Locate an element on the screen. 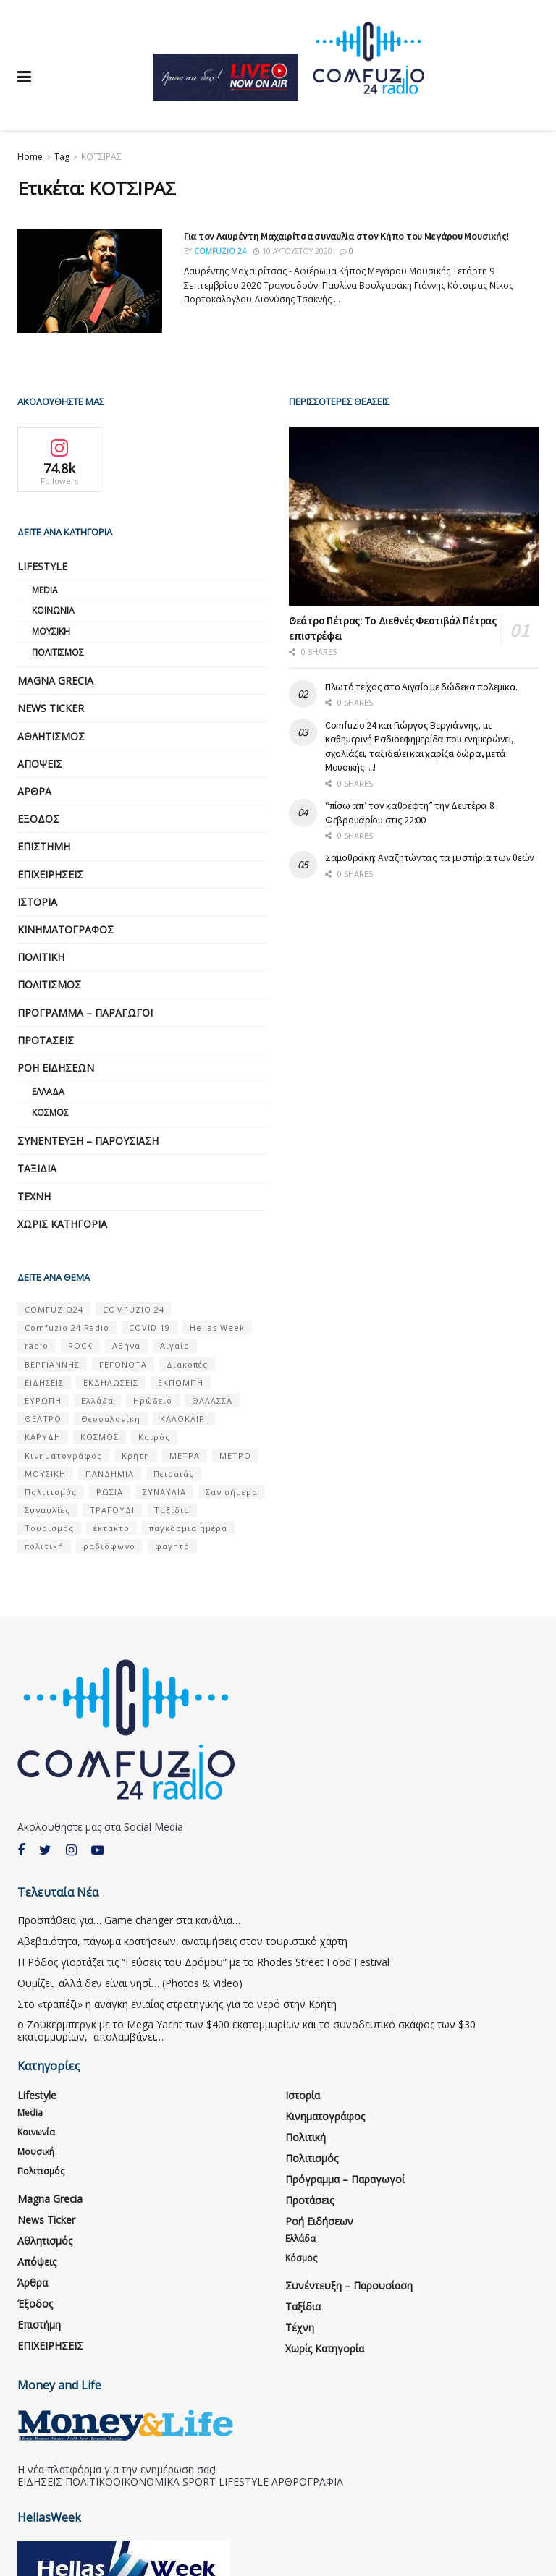 Image resolution: width=556 pixels, height=2576 pixels. ΘΑΛΑΣΣΑ [ΘΑΛΑΣΣΑ (8 στοιχεία)] is located at coordinates (212, 1400).